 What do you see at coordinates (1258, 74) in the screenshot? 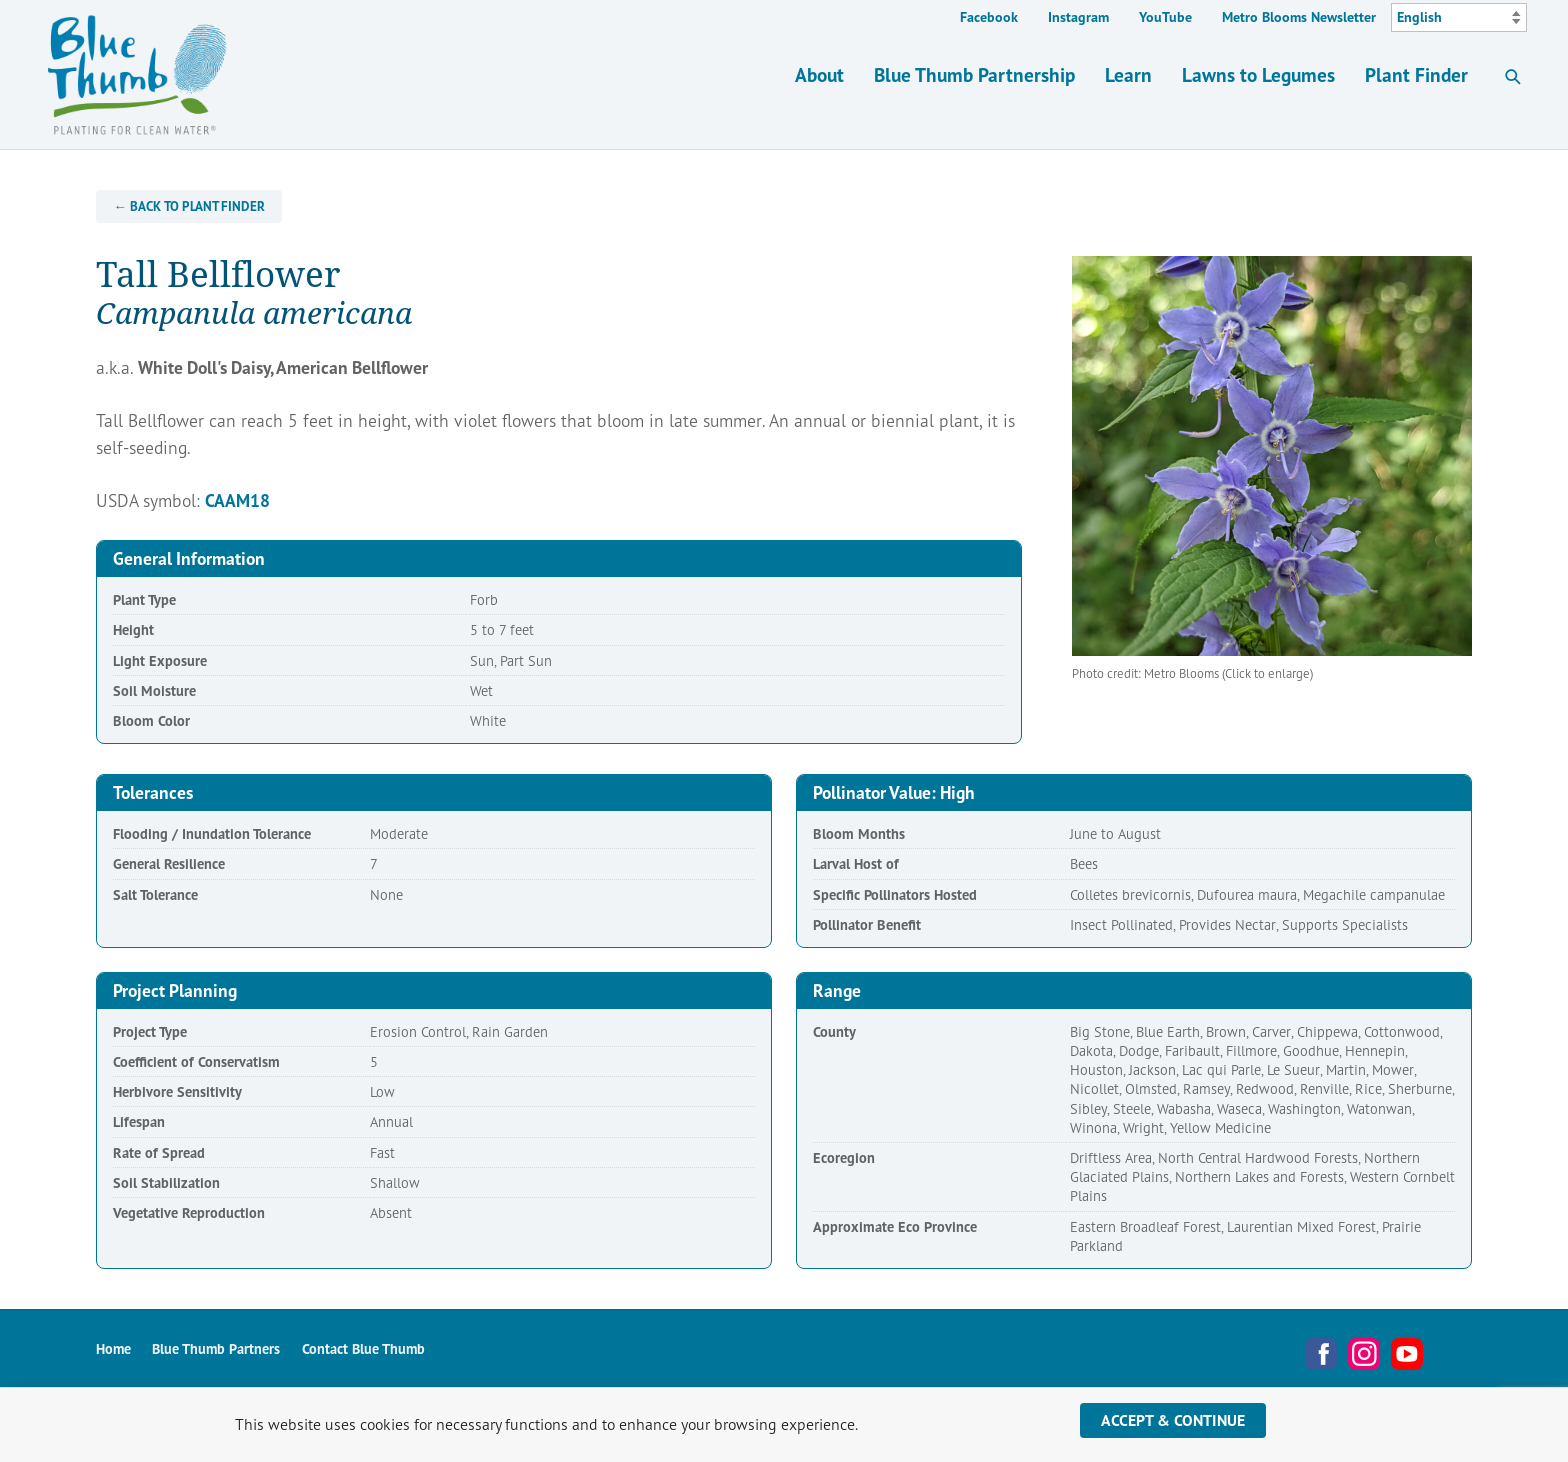
I see `Lawns to Legumes` at bounding box center [1258, 74].